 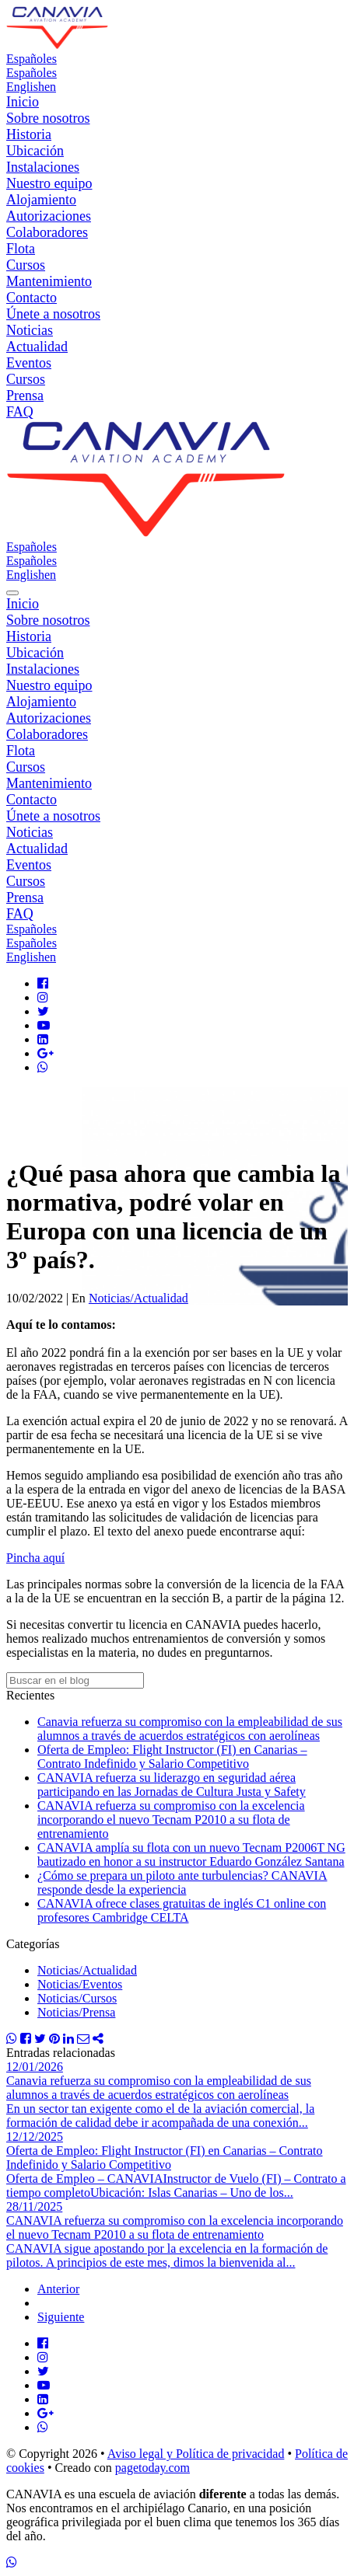 What do you see at coordinates (42, 997) in the screenshot?
I see `[Instagram]` at bounding box center [42, 997].